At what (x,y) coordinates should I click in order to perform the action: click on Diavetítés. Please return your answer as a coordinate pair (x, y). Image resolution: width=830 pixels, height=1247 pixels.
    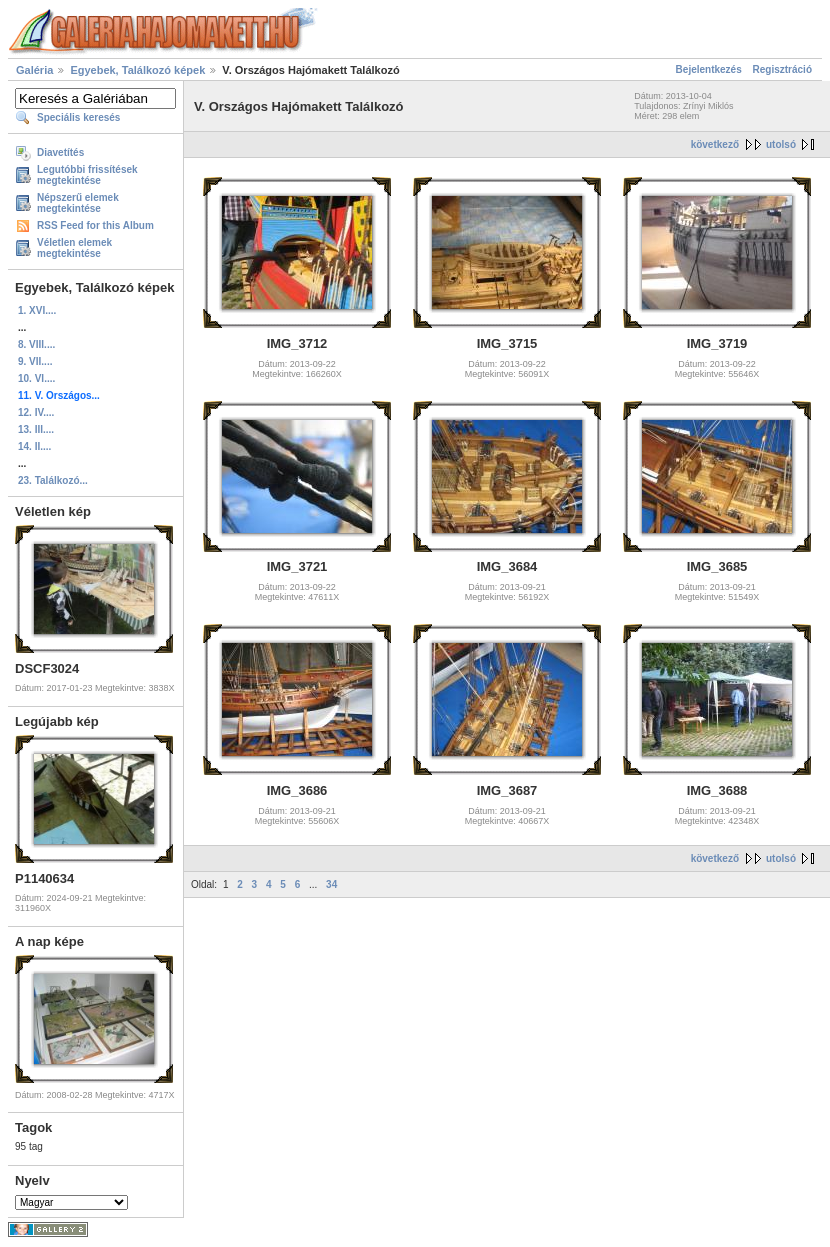
    Looking at the image, I should click on (60, 152).